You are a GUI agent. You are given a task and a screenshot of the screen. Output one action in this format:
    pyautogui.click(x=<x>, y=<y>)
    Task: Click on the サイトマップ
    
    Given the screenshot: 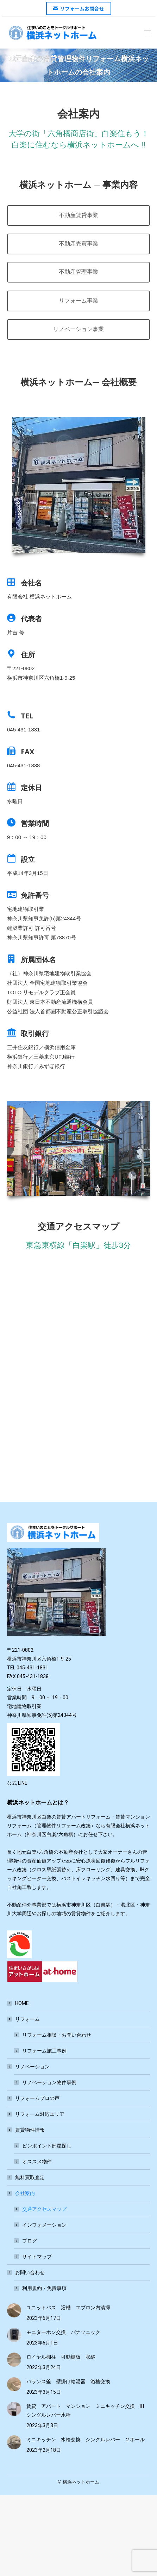 What is the action you would take?
    pyautogui.click(x=37, y=2256)
    